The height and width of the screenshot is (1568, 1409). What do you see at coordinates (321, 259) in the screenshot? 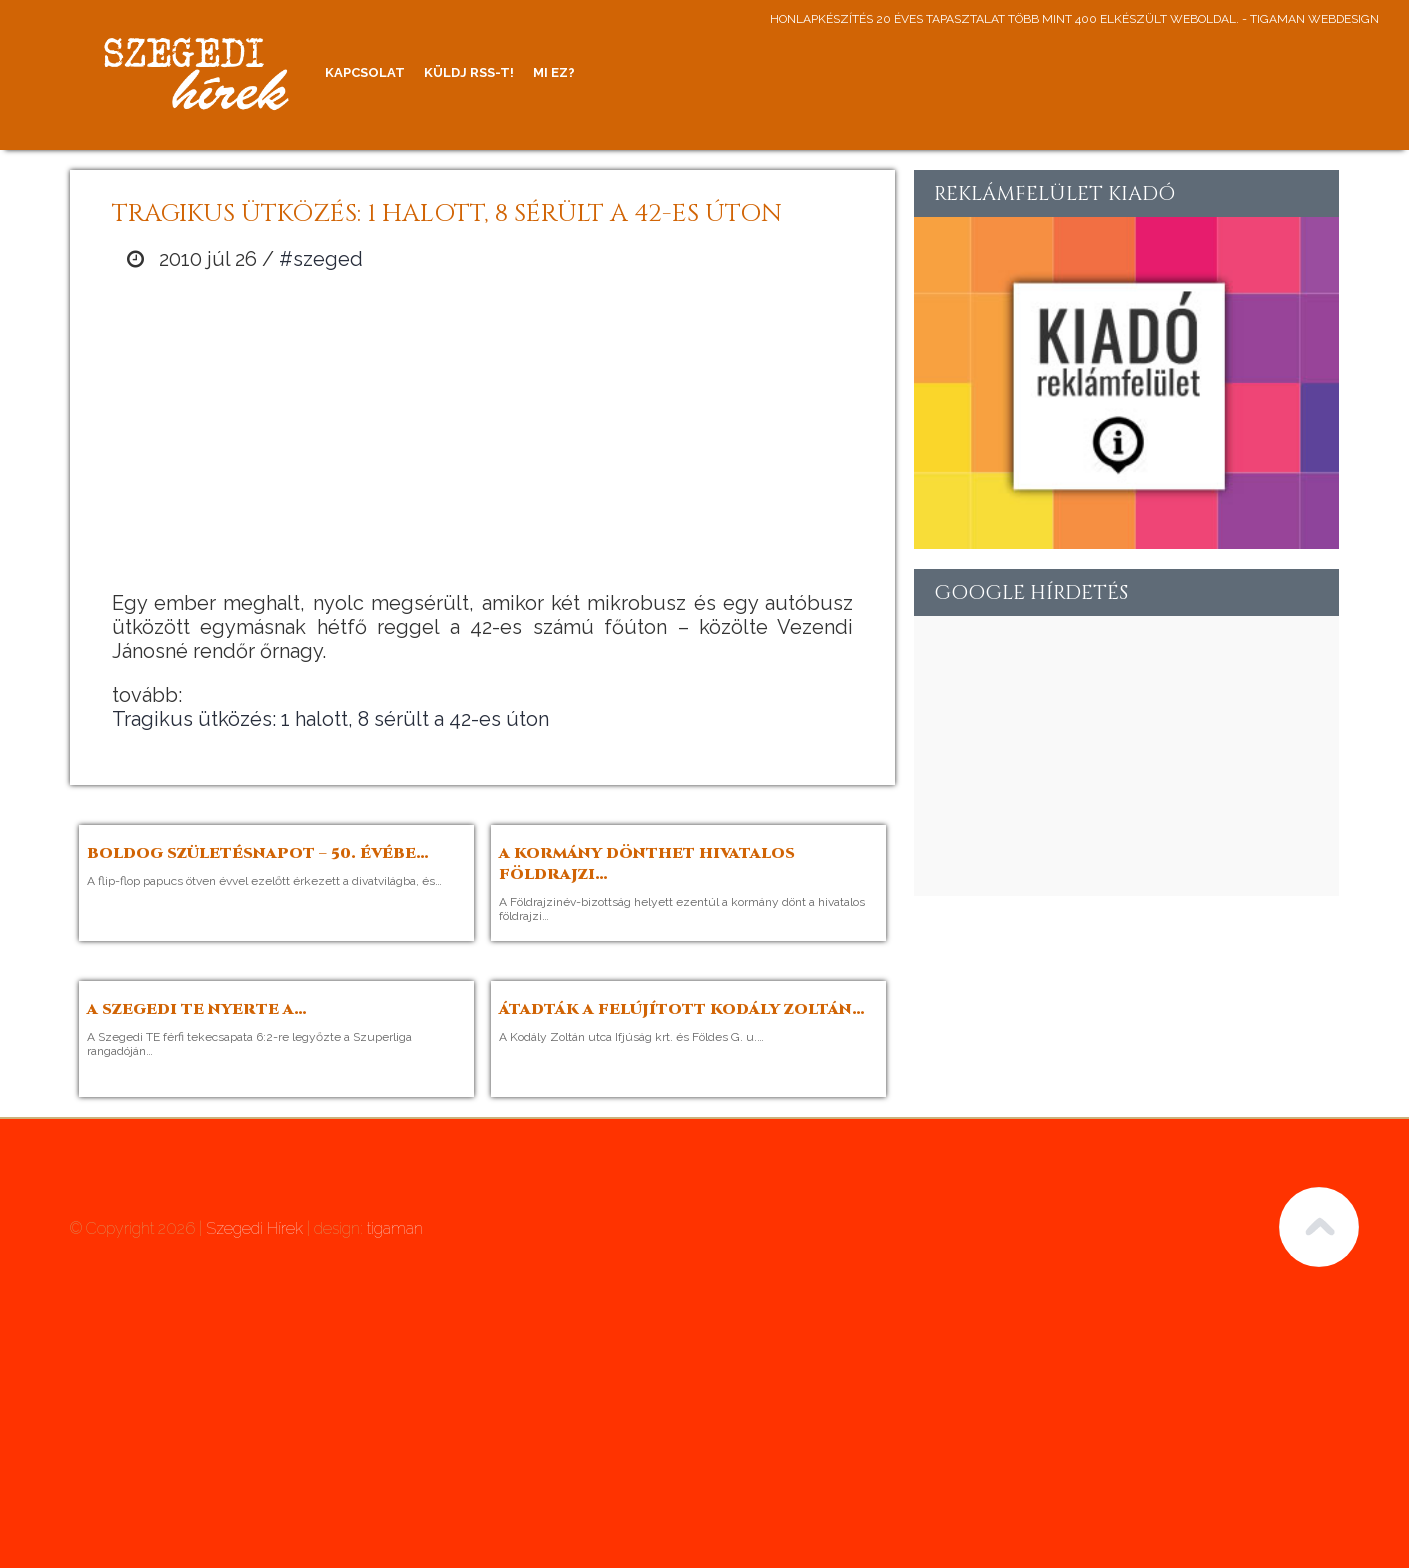
I see `#szeged` at bounding box center [321, 259].